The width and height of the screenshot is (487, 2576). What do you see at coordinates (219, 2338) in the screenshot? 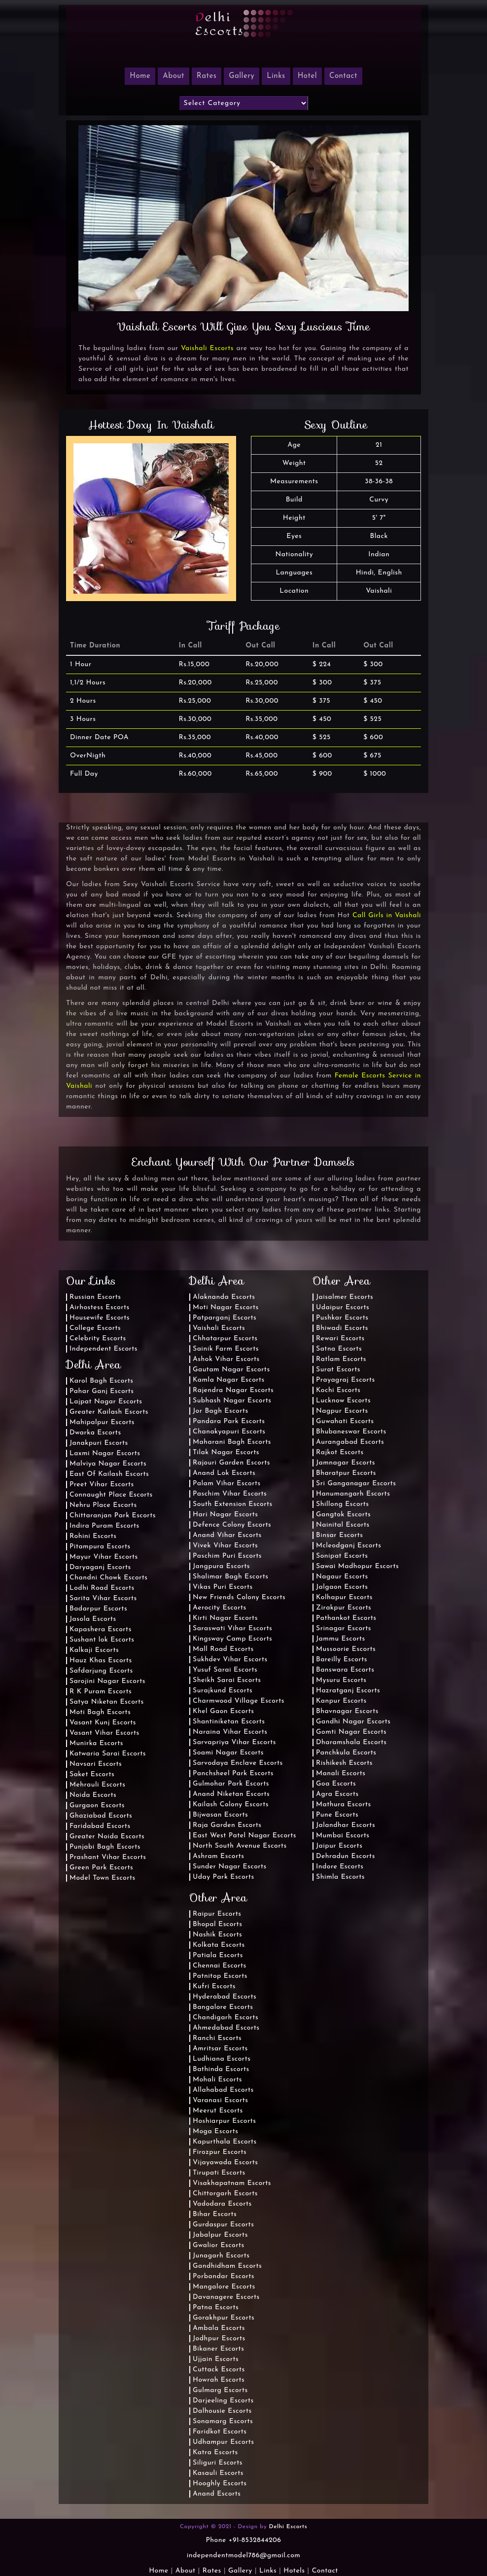
I see `Jodhpur Escorts` at bounding box center [219, 2338].